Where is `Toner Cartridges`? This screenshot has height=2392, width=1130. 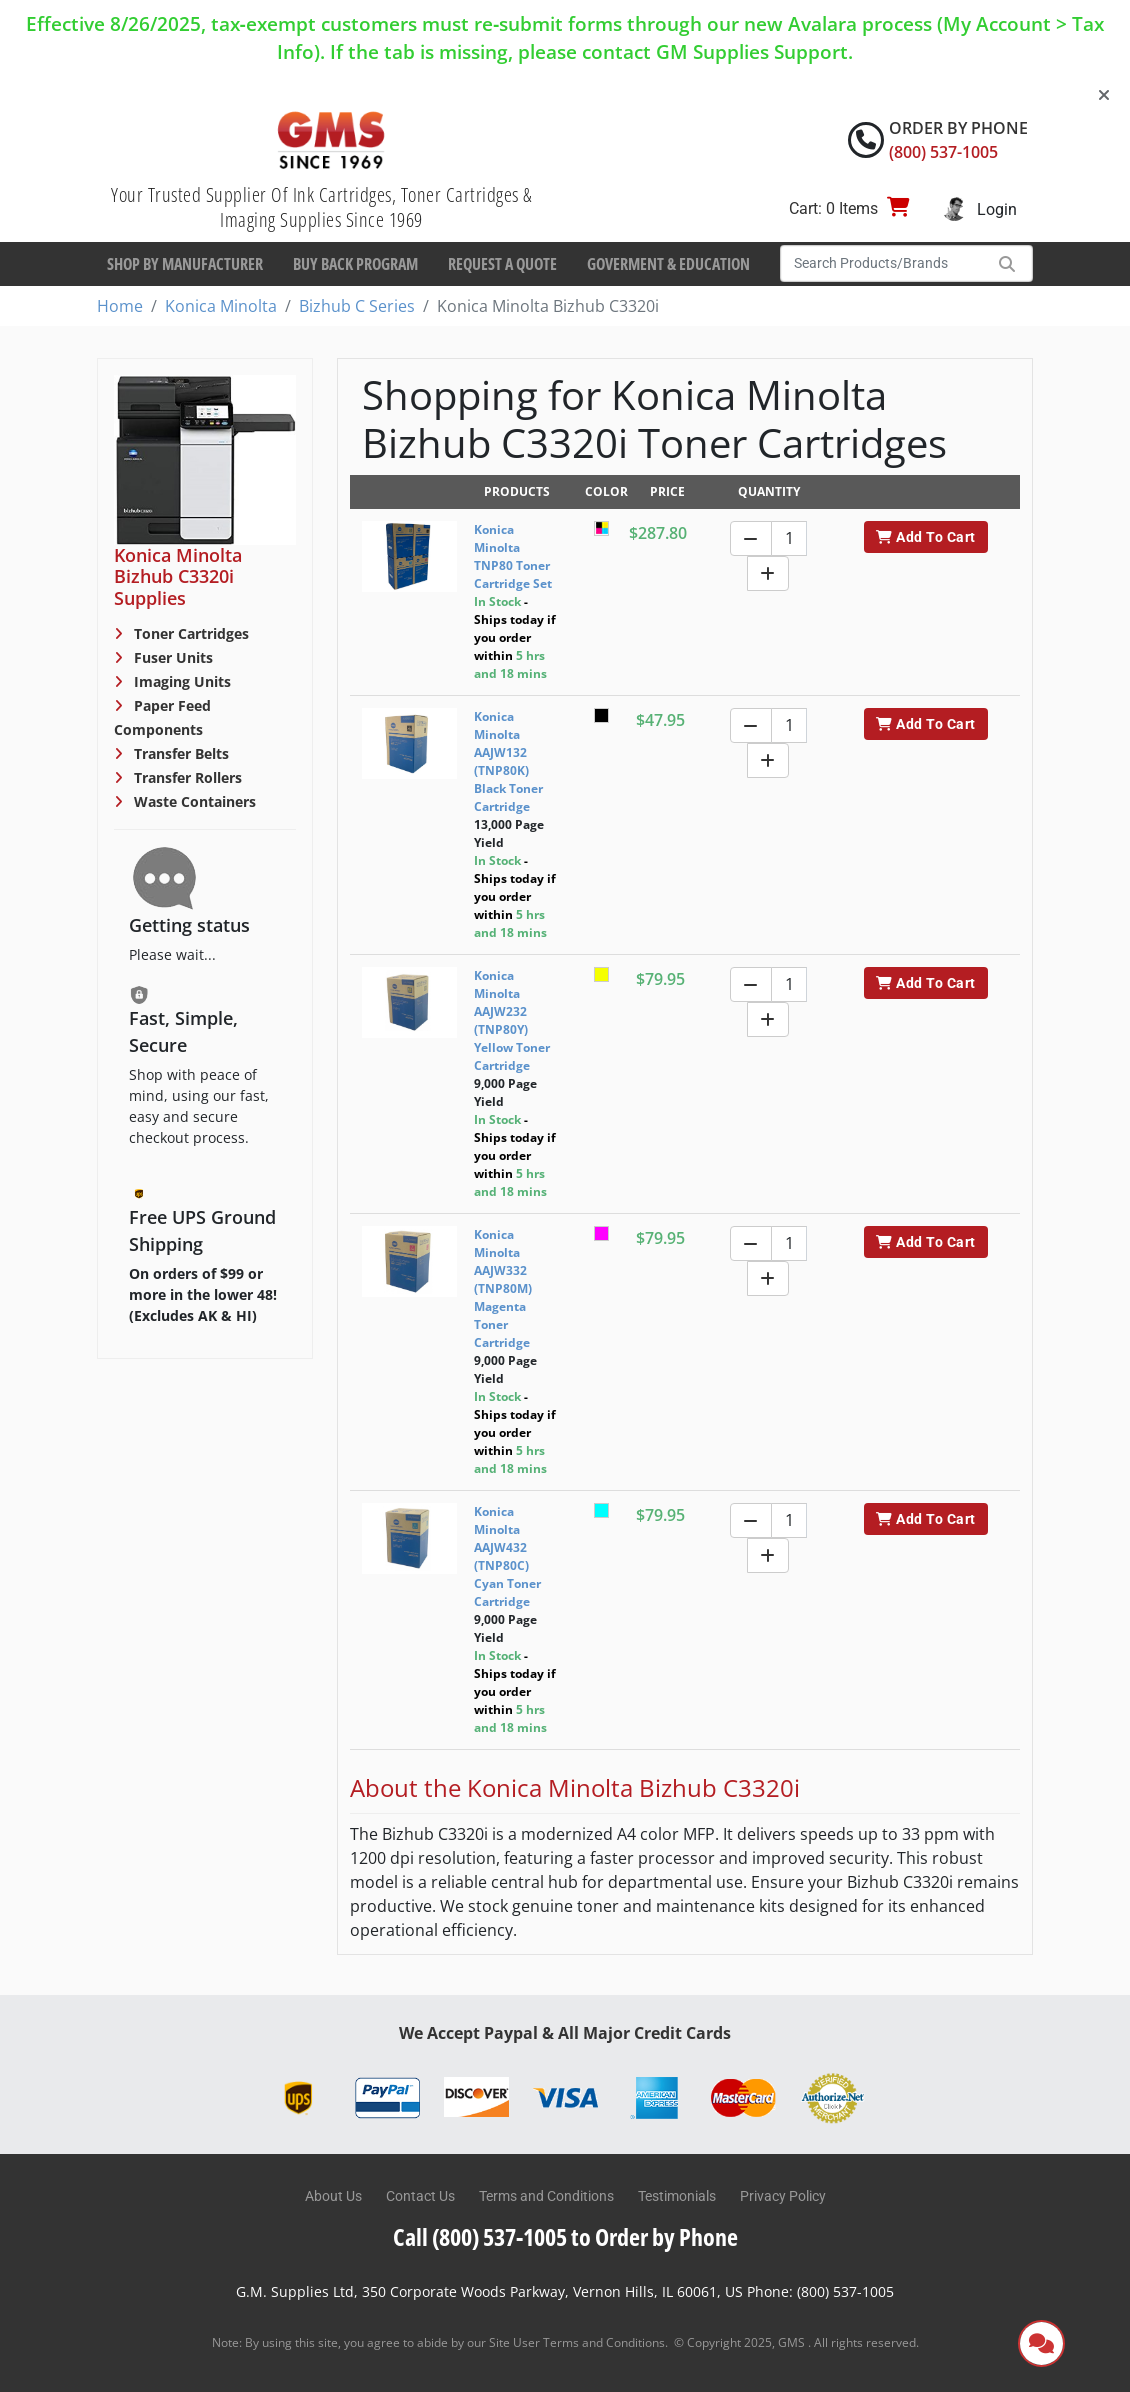 Toner Cartridges is located at coordinates (189, 633).